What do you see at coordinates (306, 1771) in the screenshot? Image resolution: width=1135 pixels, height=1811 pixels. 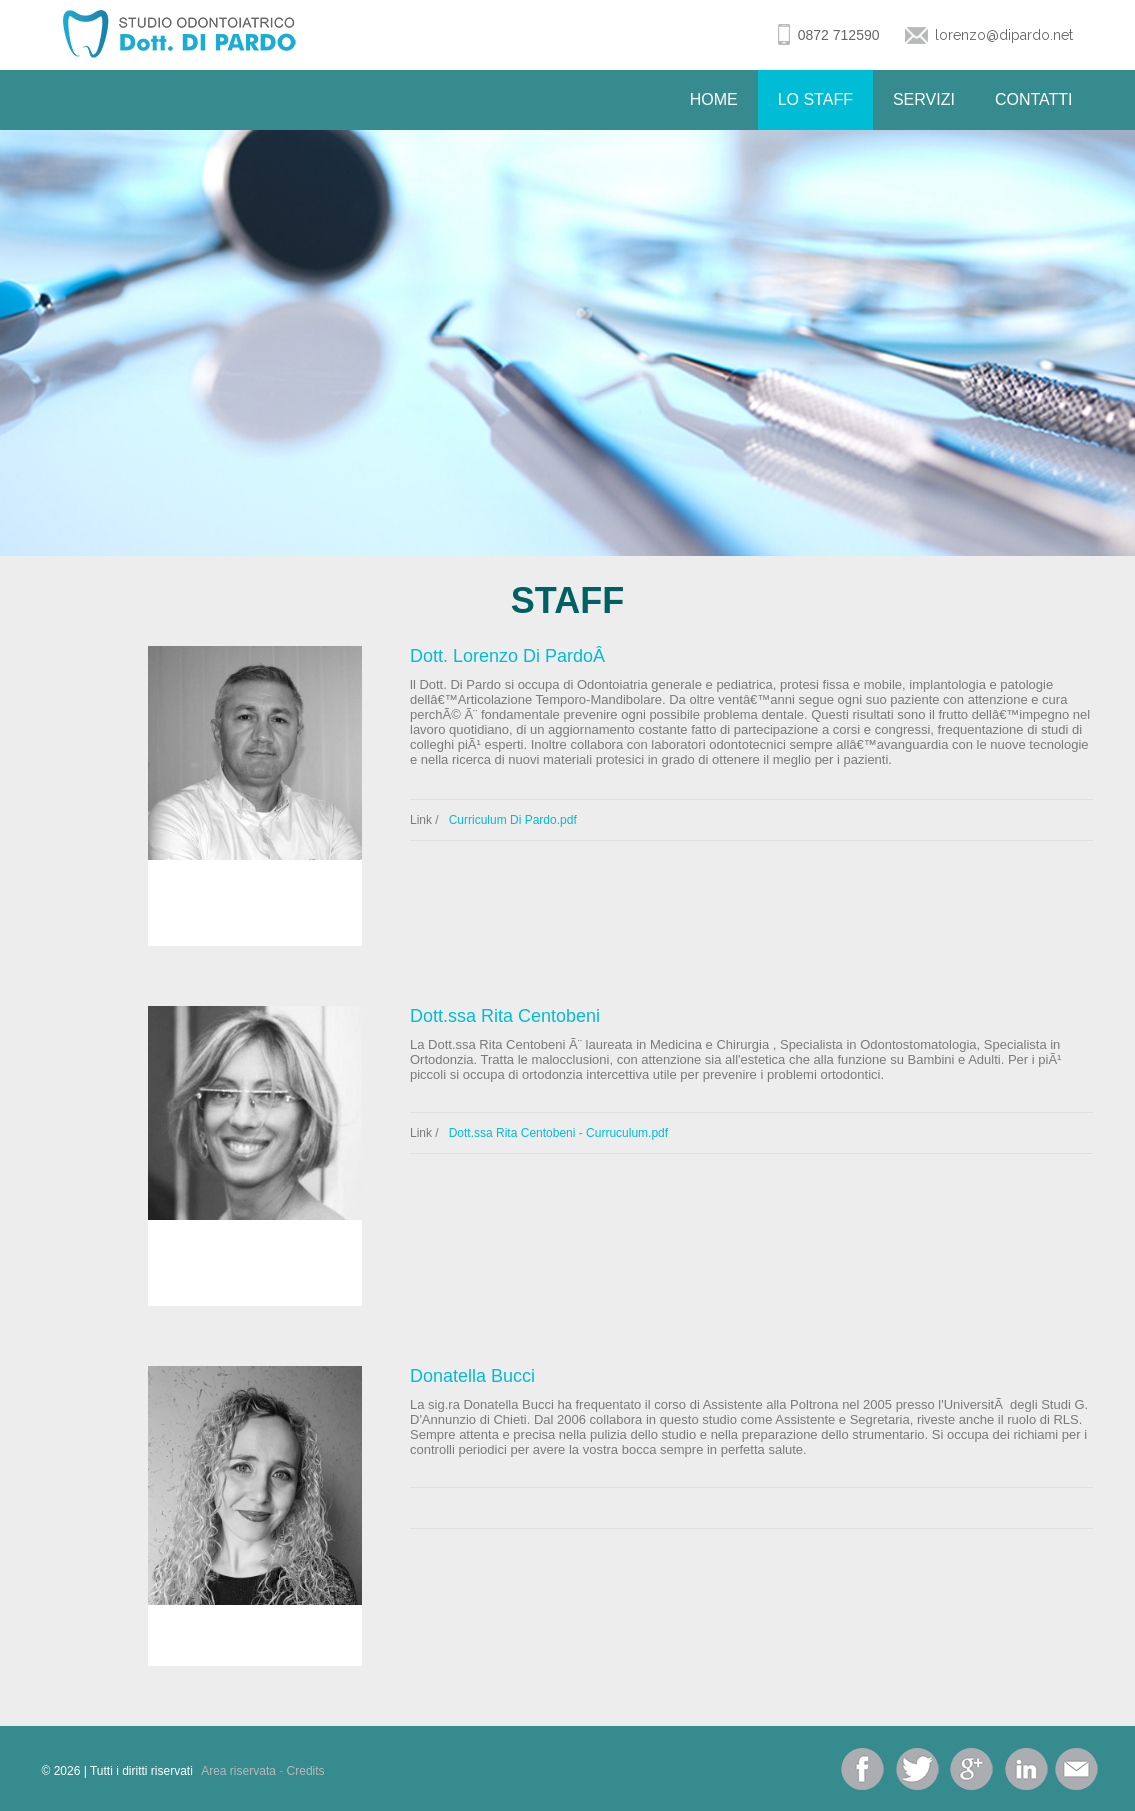 I see `Credits` at bounding box center [306, 1771].